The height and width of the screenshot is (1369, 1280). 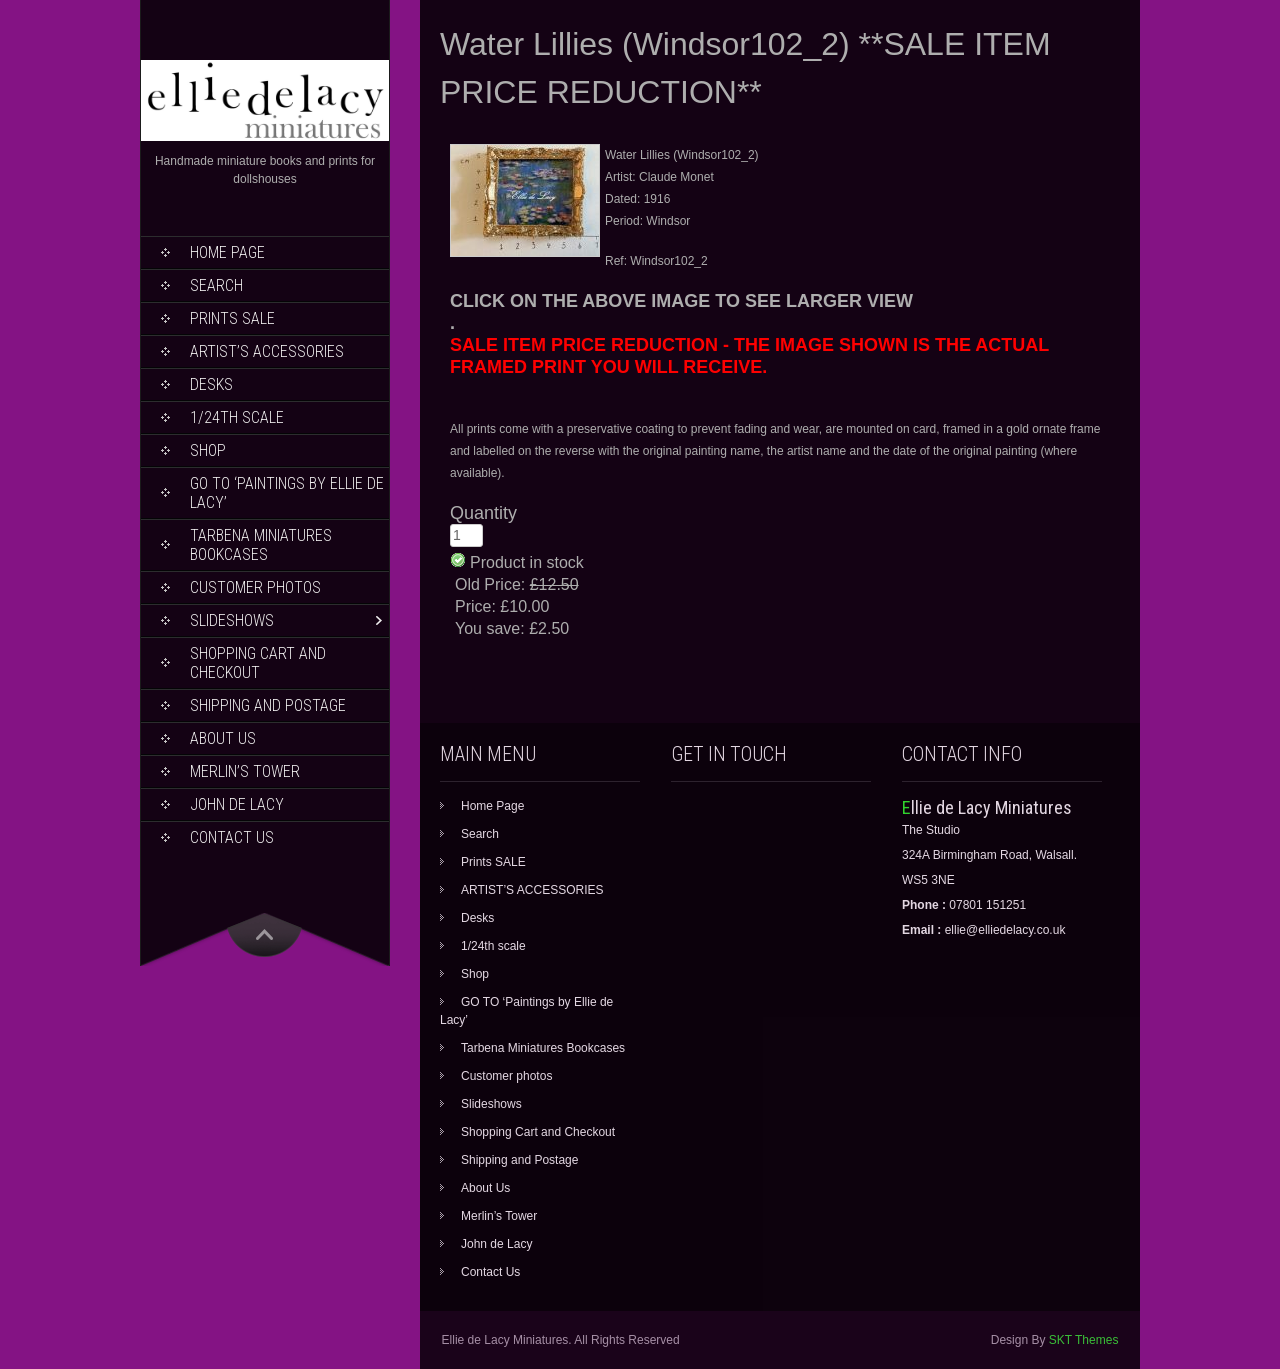 I want to click on GO TO ‘Paintings by Ellie de Lacy’, so click(x=287, y=493).